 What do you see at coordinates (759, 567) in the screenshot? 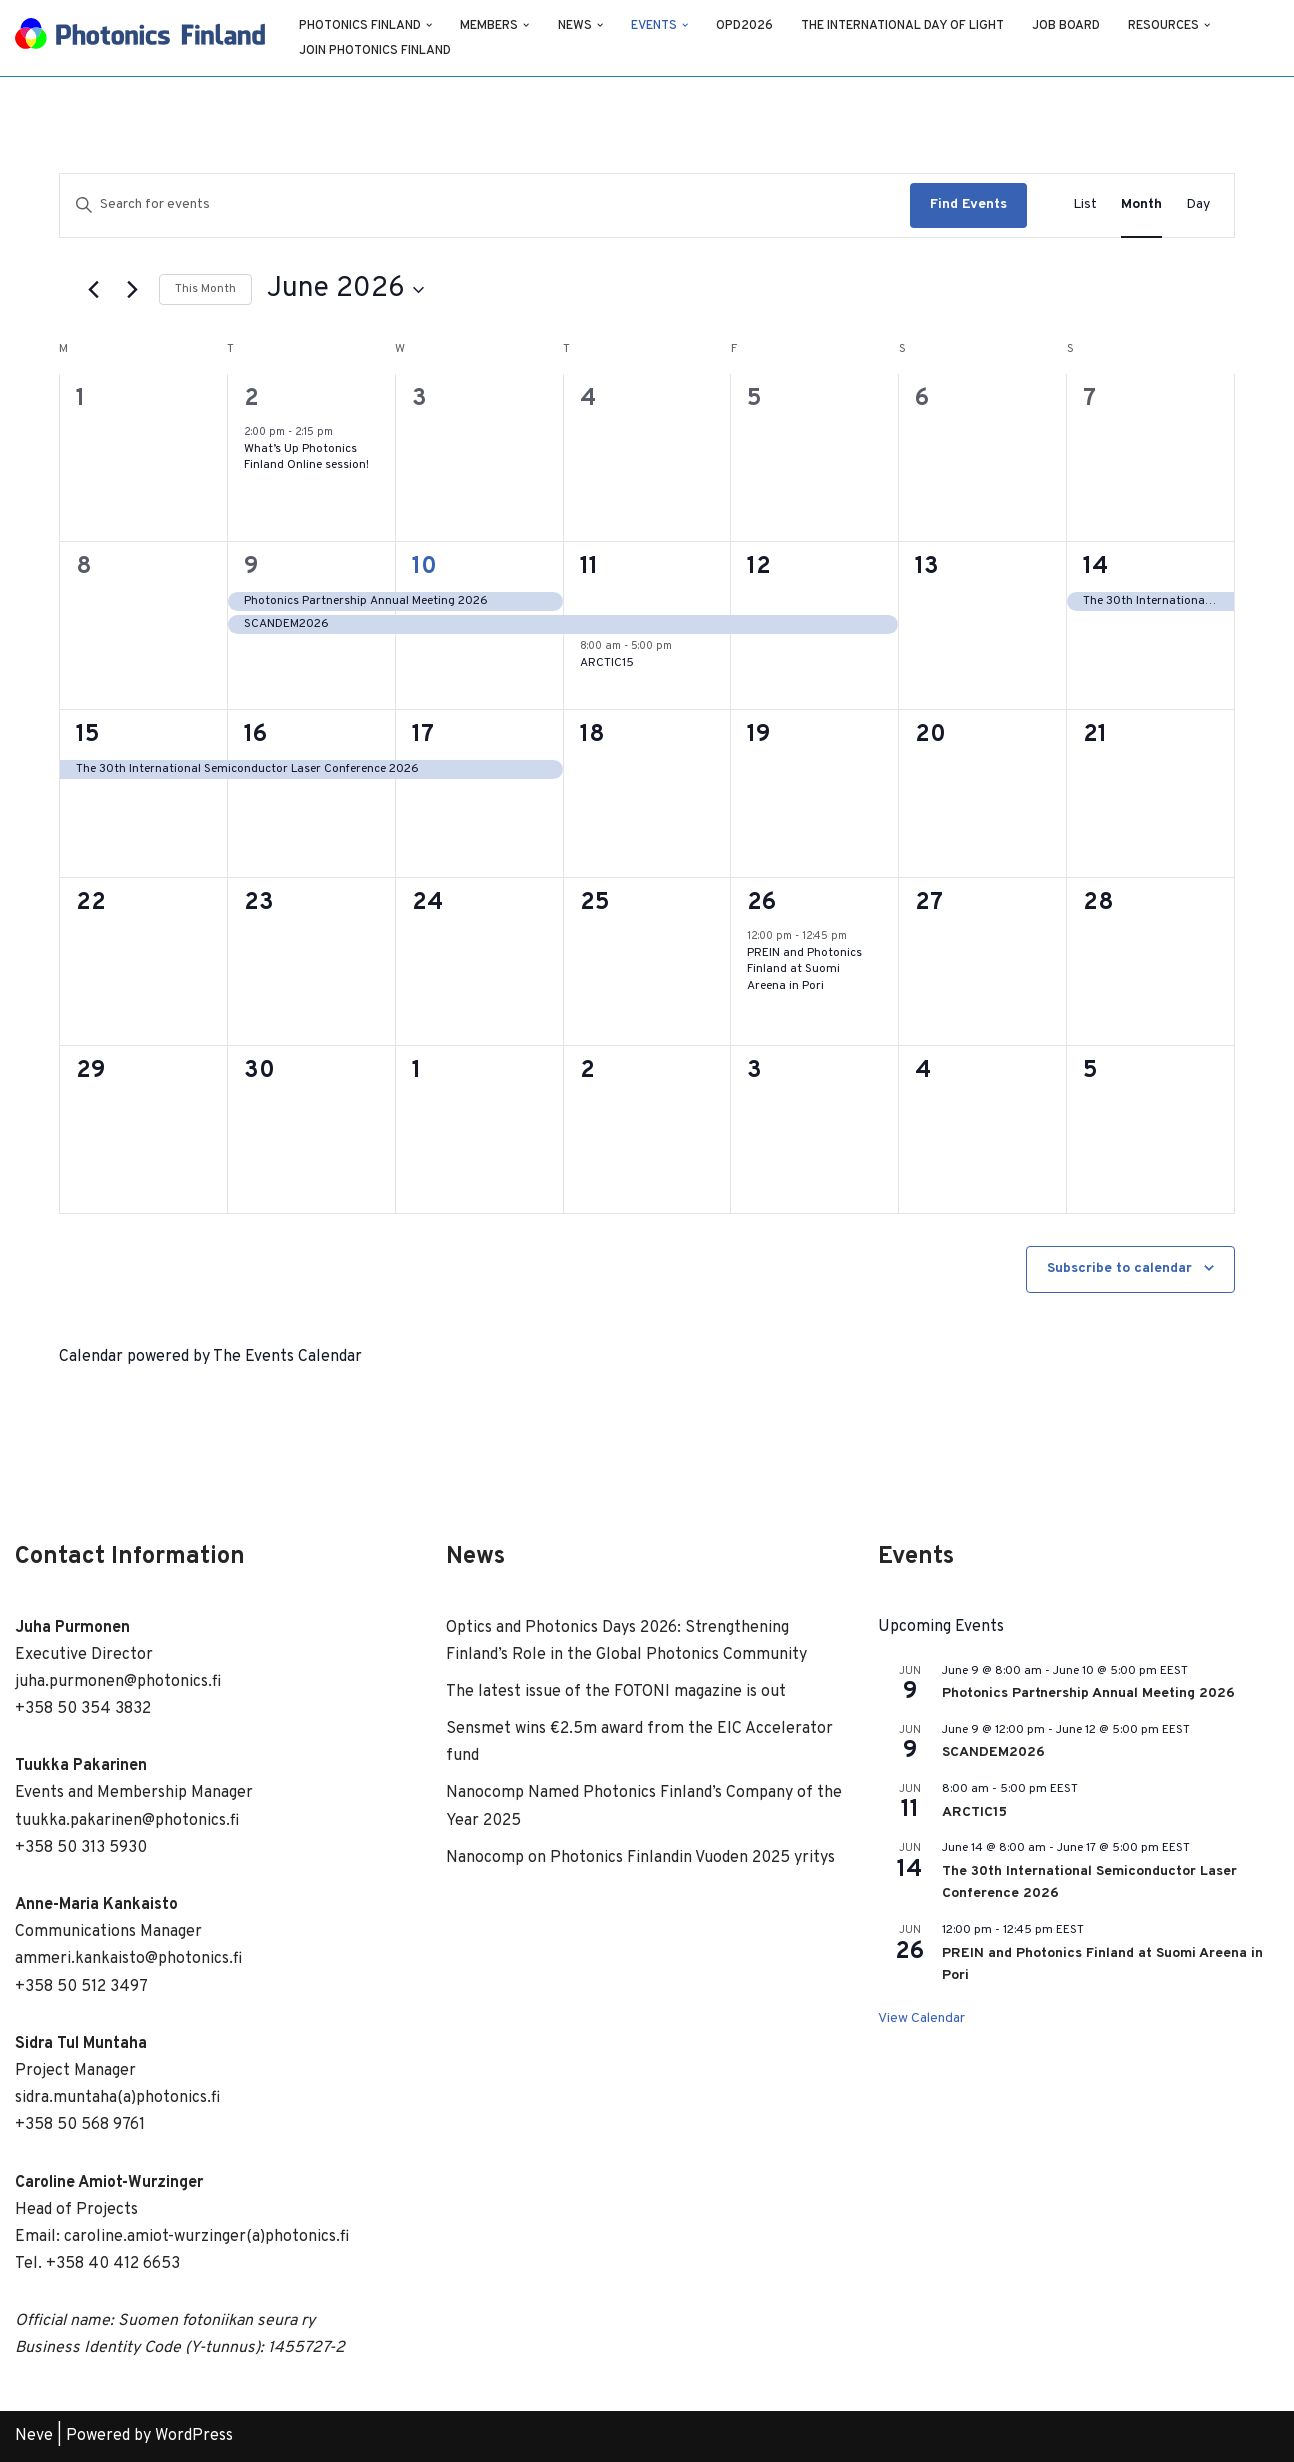
I see `12 [June 12]` at bounding box center [759, 567].